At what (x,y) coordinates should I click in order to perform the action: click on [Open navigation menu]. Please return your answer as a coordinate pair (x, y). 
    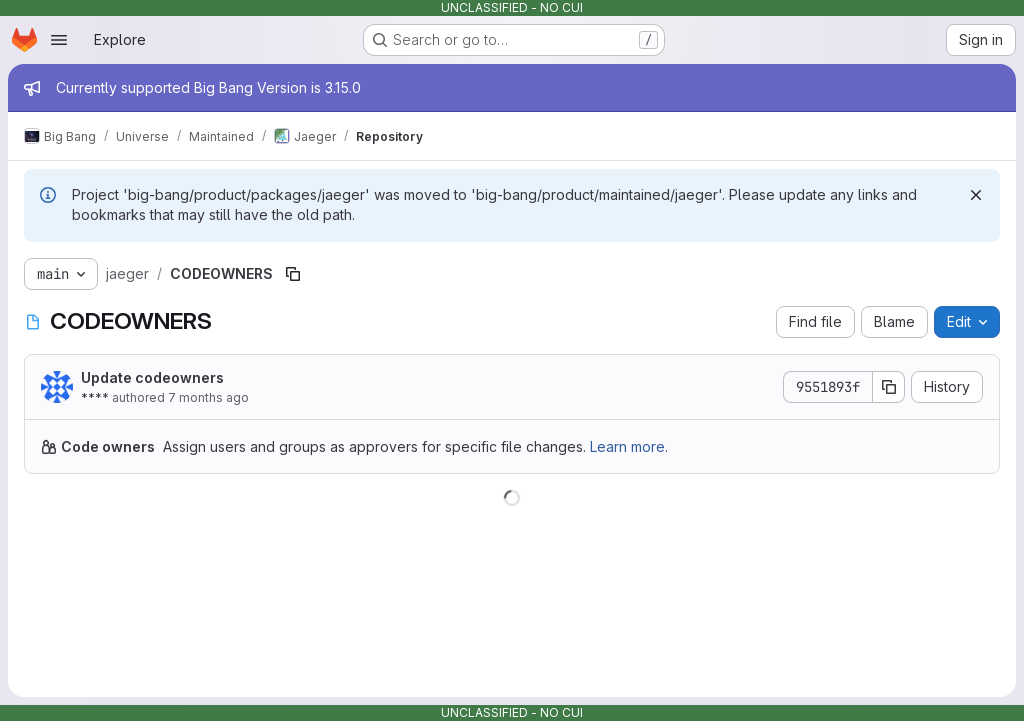
    Looking at the image, I should click on (59, 40).